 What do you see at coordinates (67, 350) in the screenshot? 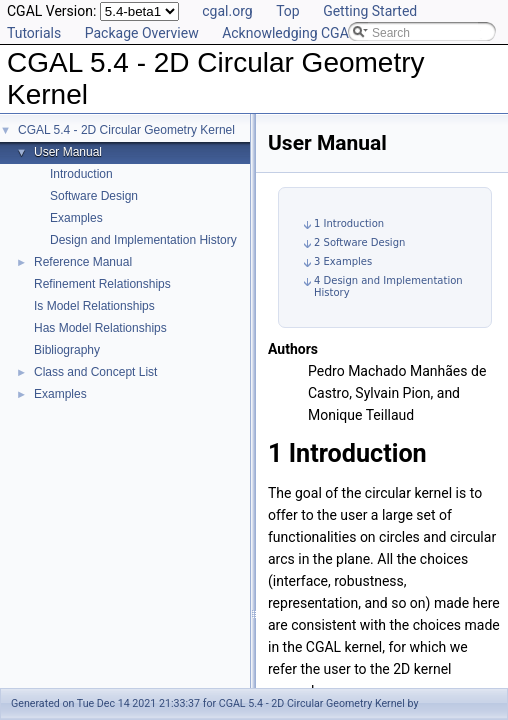
I see `Bibliography` at bounding box center [67, 350].